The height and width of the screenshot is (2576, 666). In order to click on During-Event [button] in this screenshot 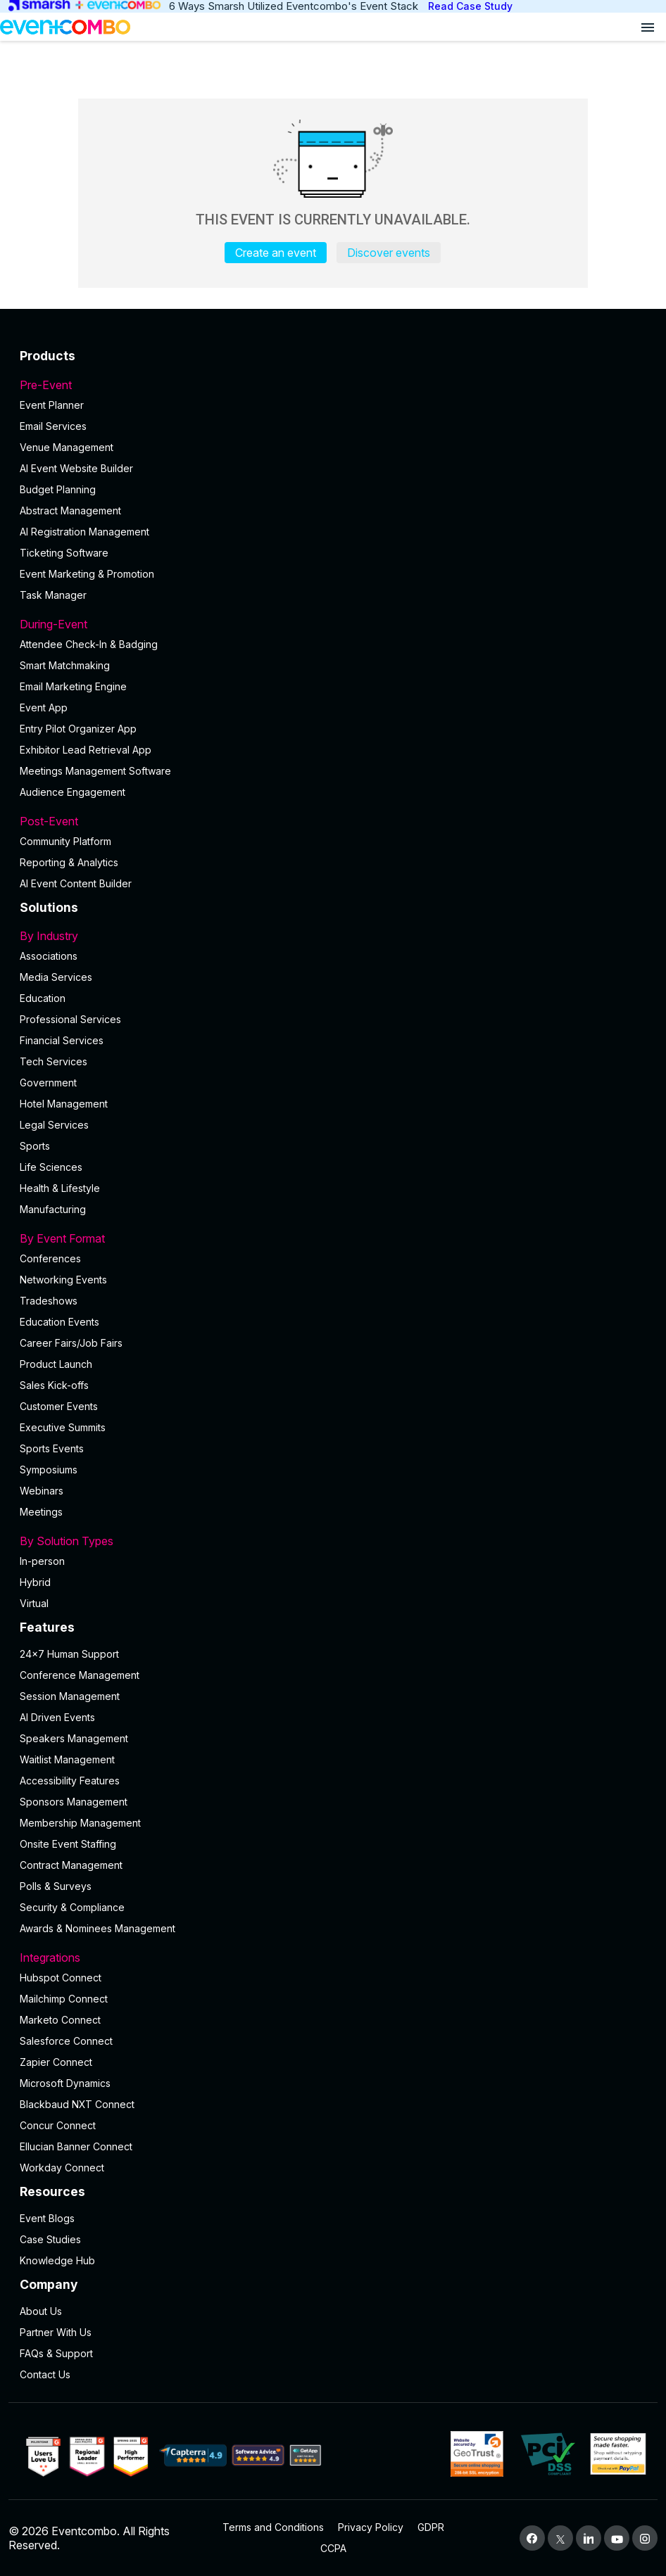, I will do `click(333, 624)`.